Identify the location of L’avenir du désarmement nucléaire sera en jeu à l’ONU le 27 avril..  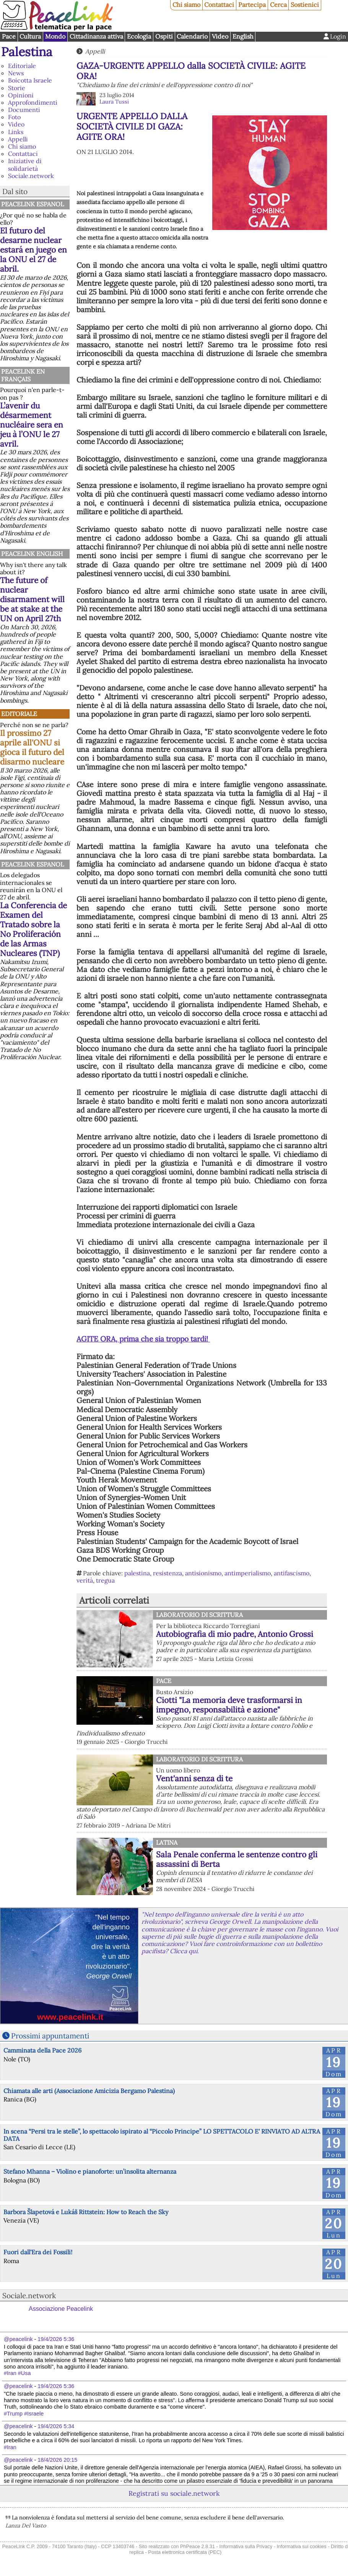
(31, 424).